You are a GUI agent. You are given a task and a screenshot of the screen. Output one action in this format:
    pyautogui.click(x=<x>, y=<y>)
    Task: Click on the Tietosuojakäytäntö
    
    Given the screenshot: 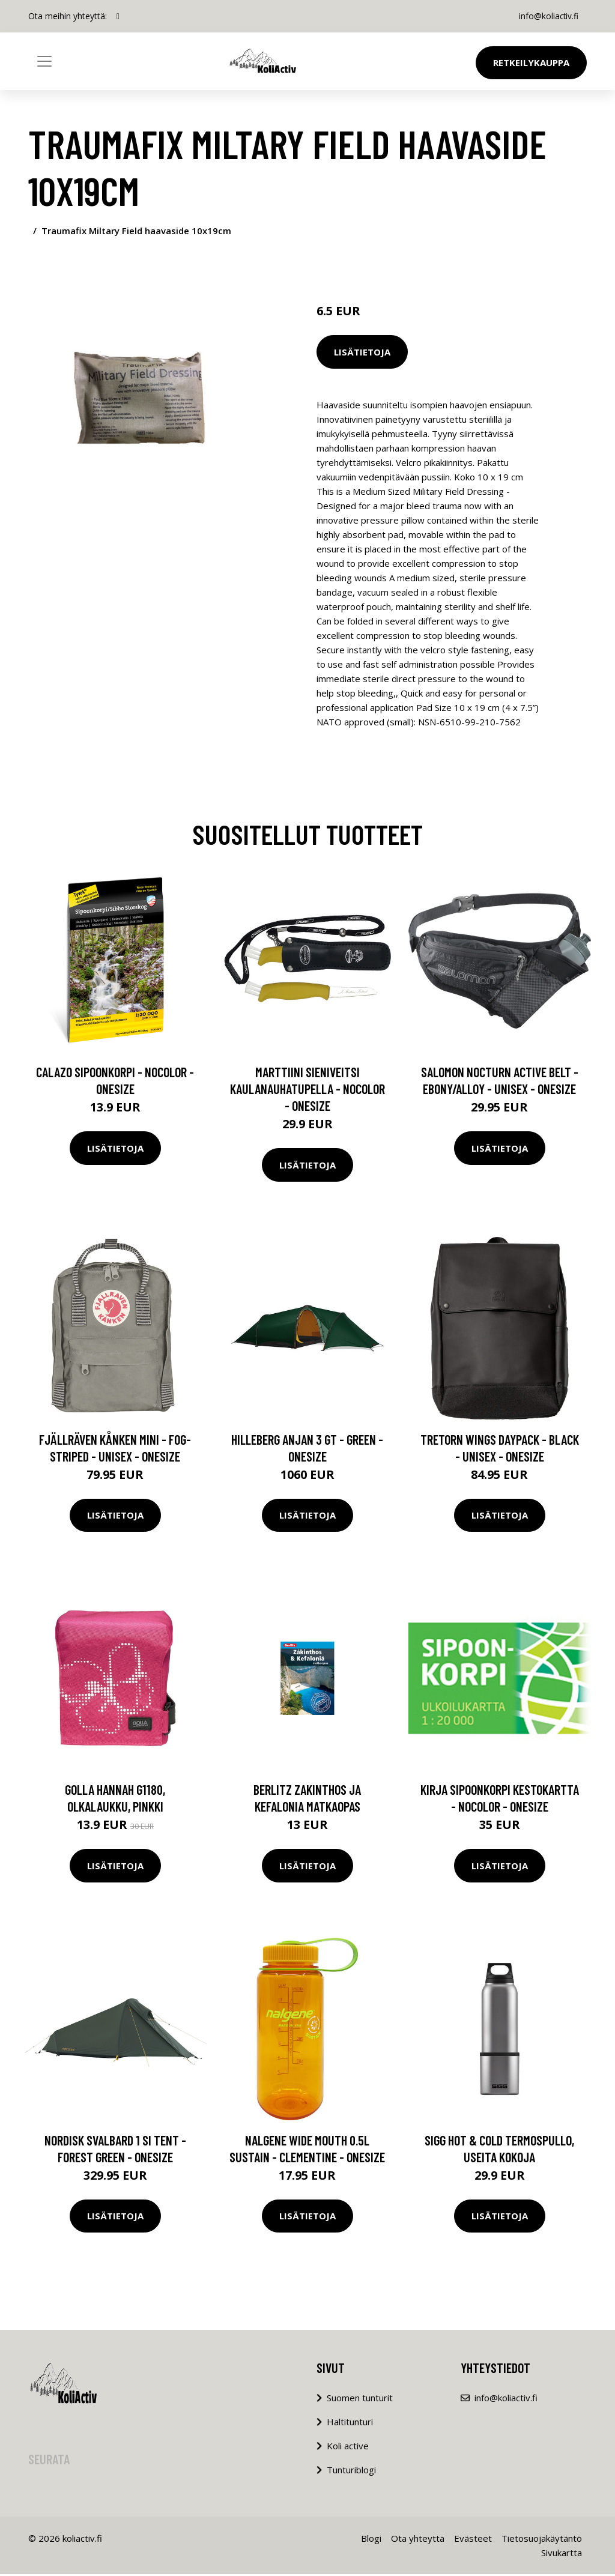 What is the action you would take?
    pyautogui.click(x=541, y=2540)
    